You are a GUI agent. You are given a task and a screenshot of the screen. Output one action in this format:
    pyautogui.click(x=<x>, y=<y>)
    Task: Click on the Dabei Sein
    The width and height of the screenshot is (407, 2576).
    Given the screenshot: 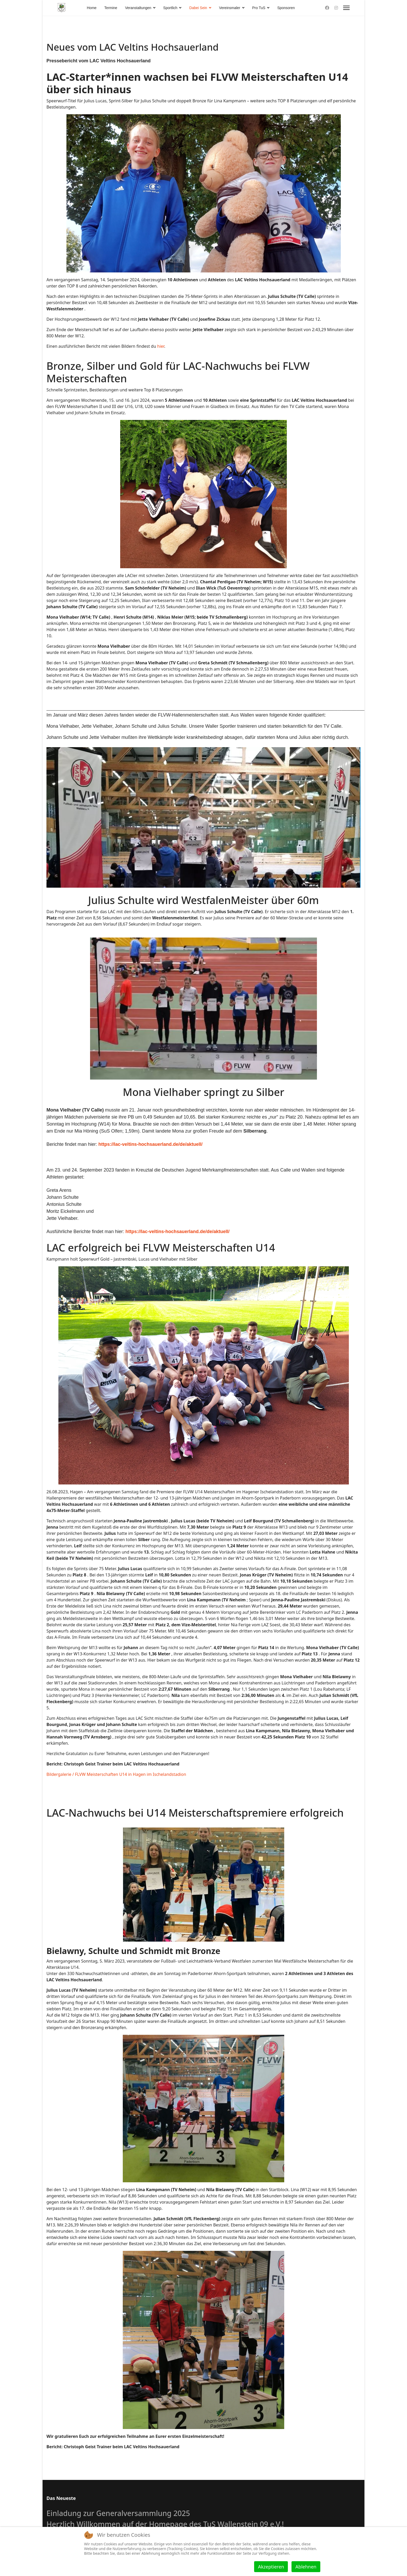 What is the action you would take?
    pyautogui.click(x=198, y=8)
    